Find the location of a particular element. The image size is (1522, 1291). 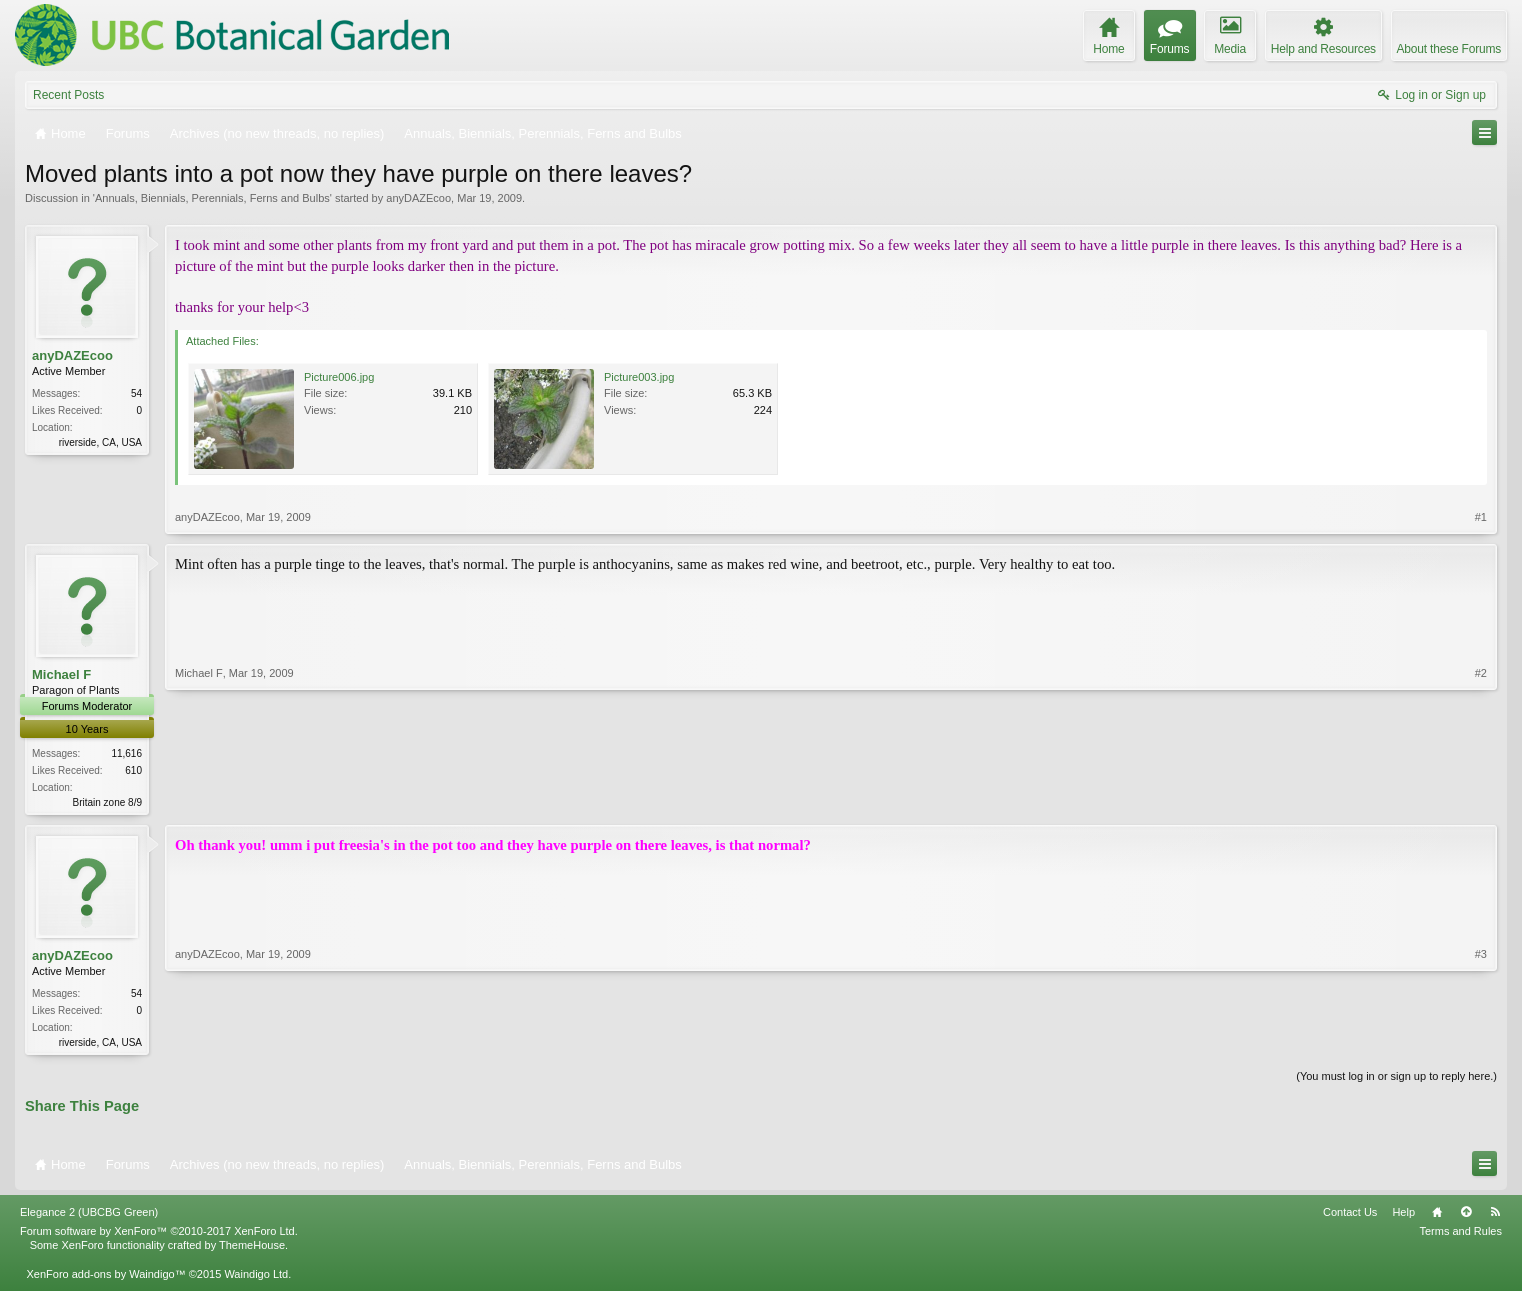

Top is located at coordinates (1466, 1216).